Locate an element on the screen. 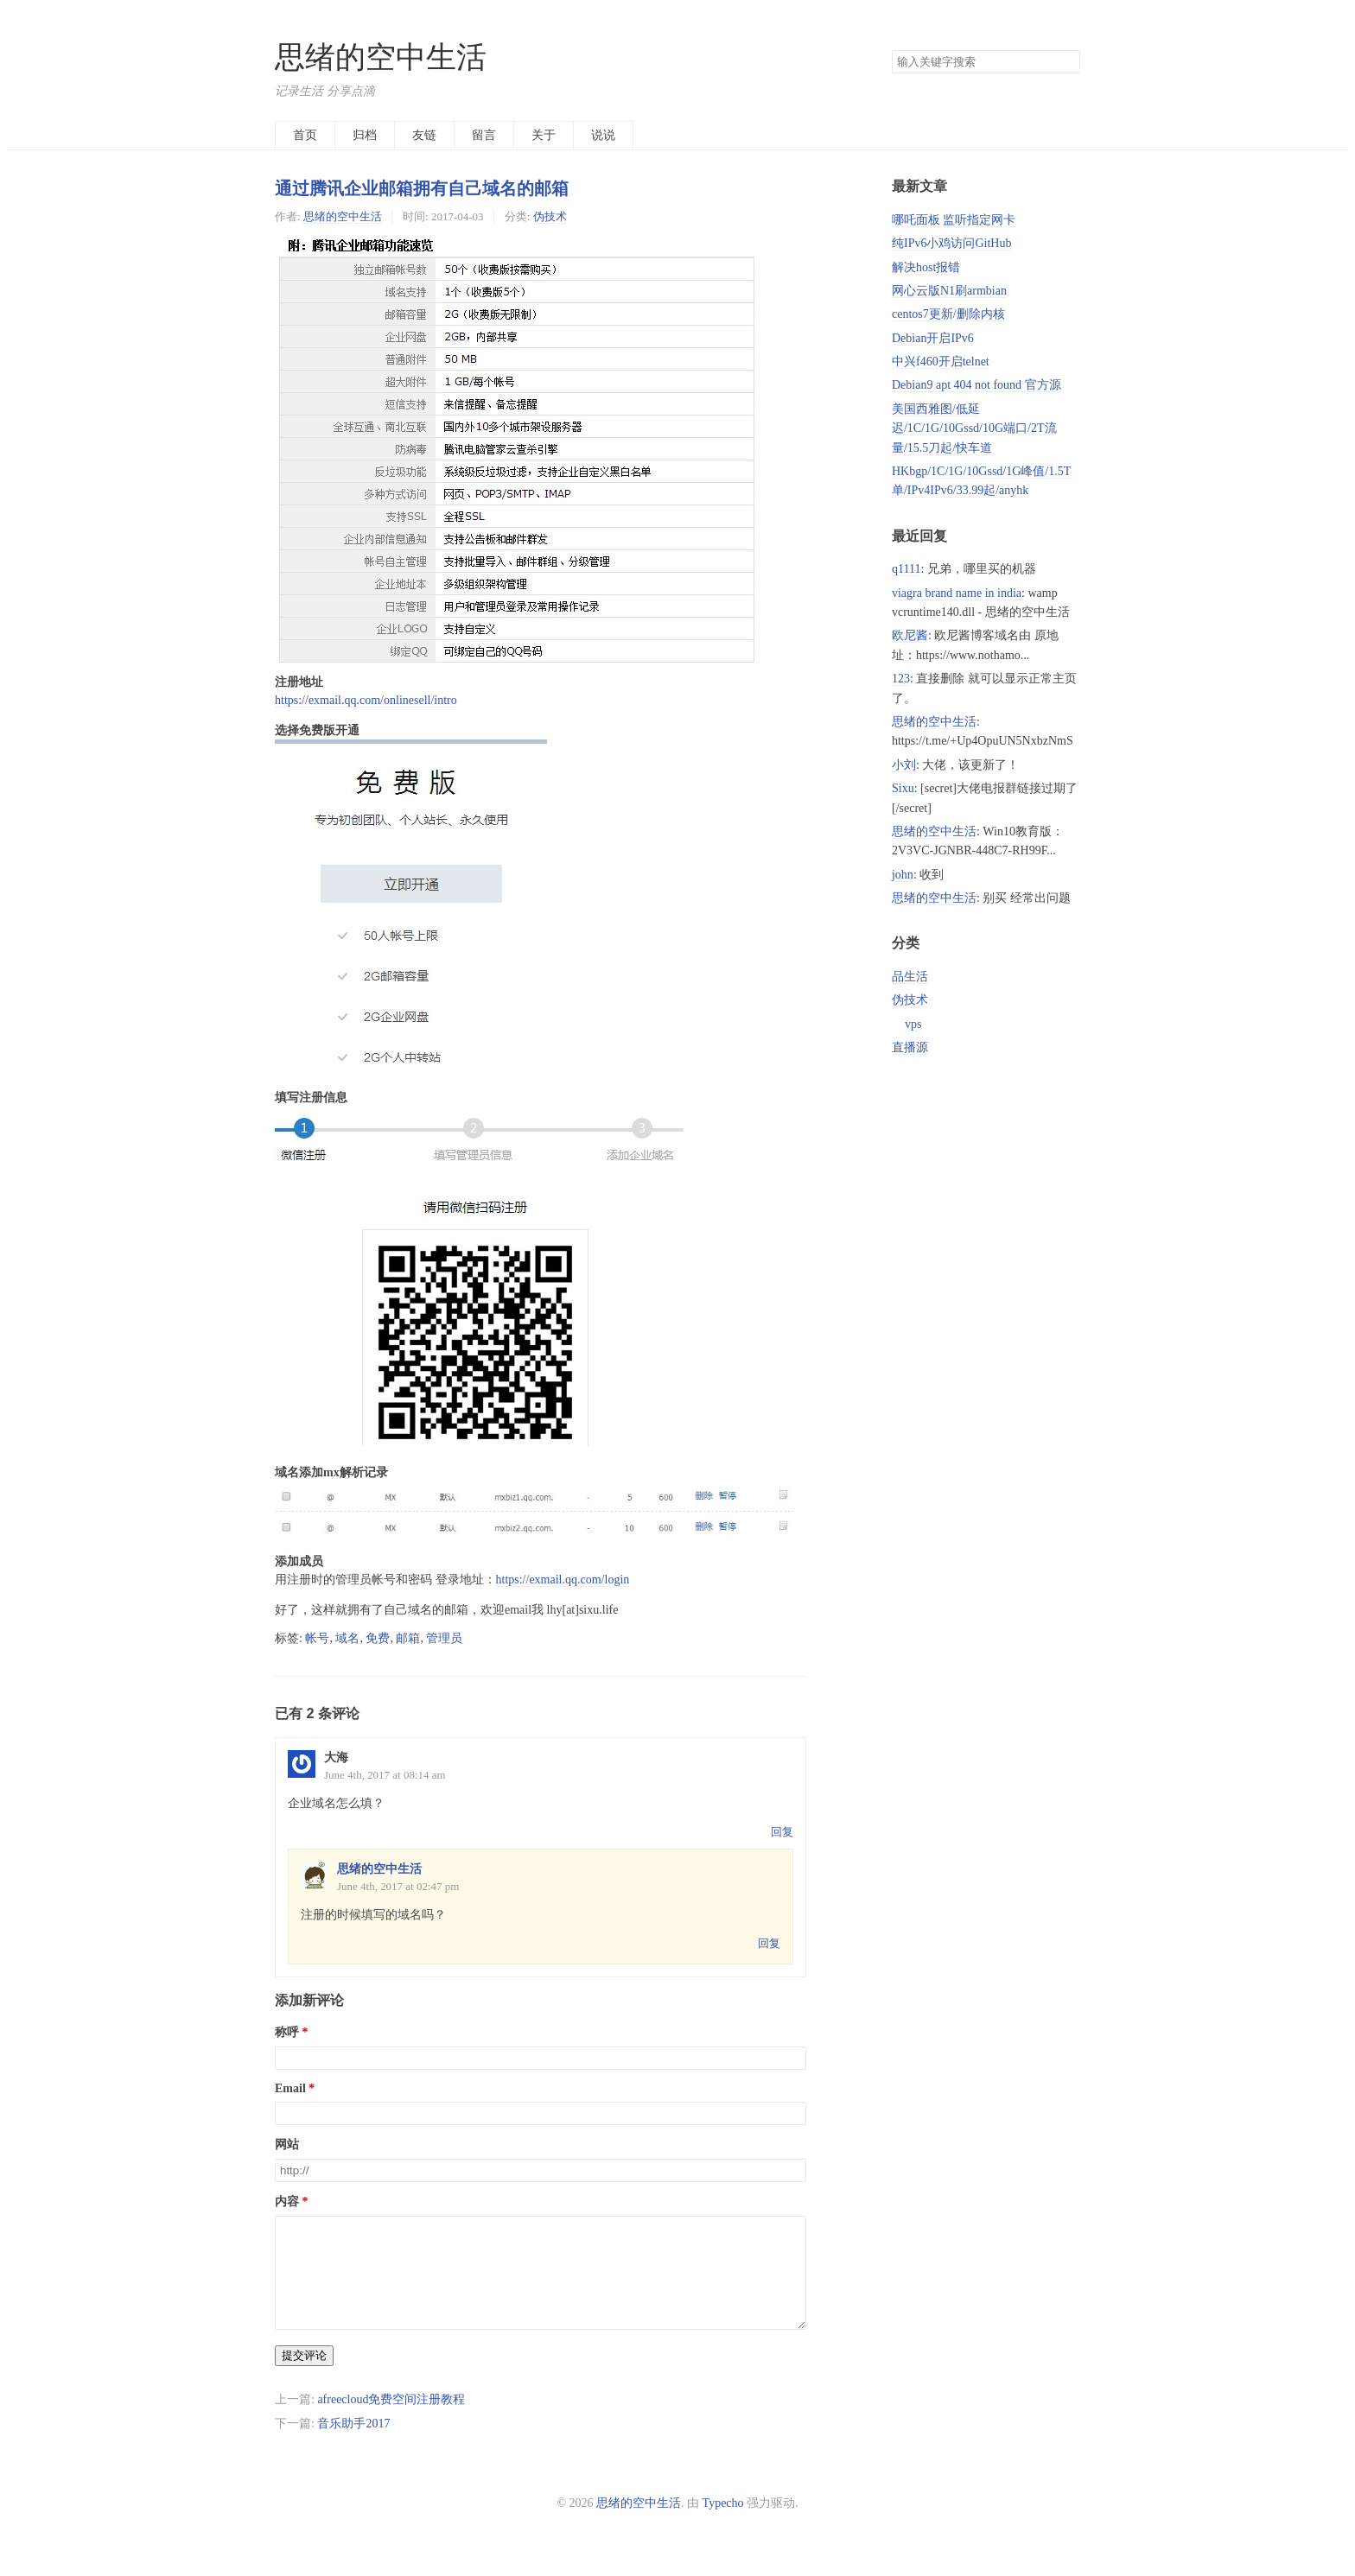 This screenshot has width=1355, height=2576. viagra brand name in india is located at coordinates (956, 593).